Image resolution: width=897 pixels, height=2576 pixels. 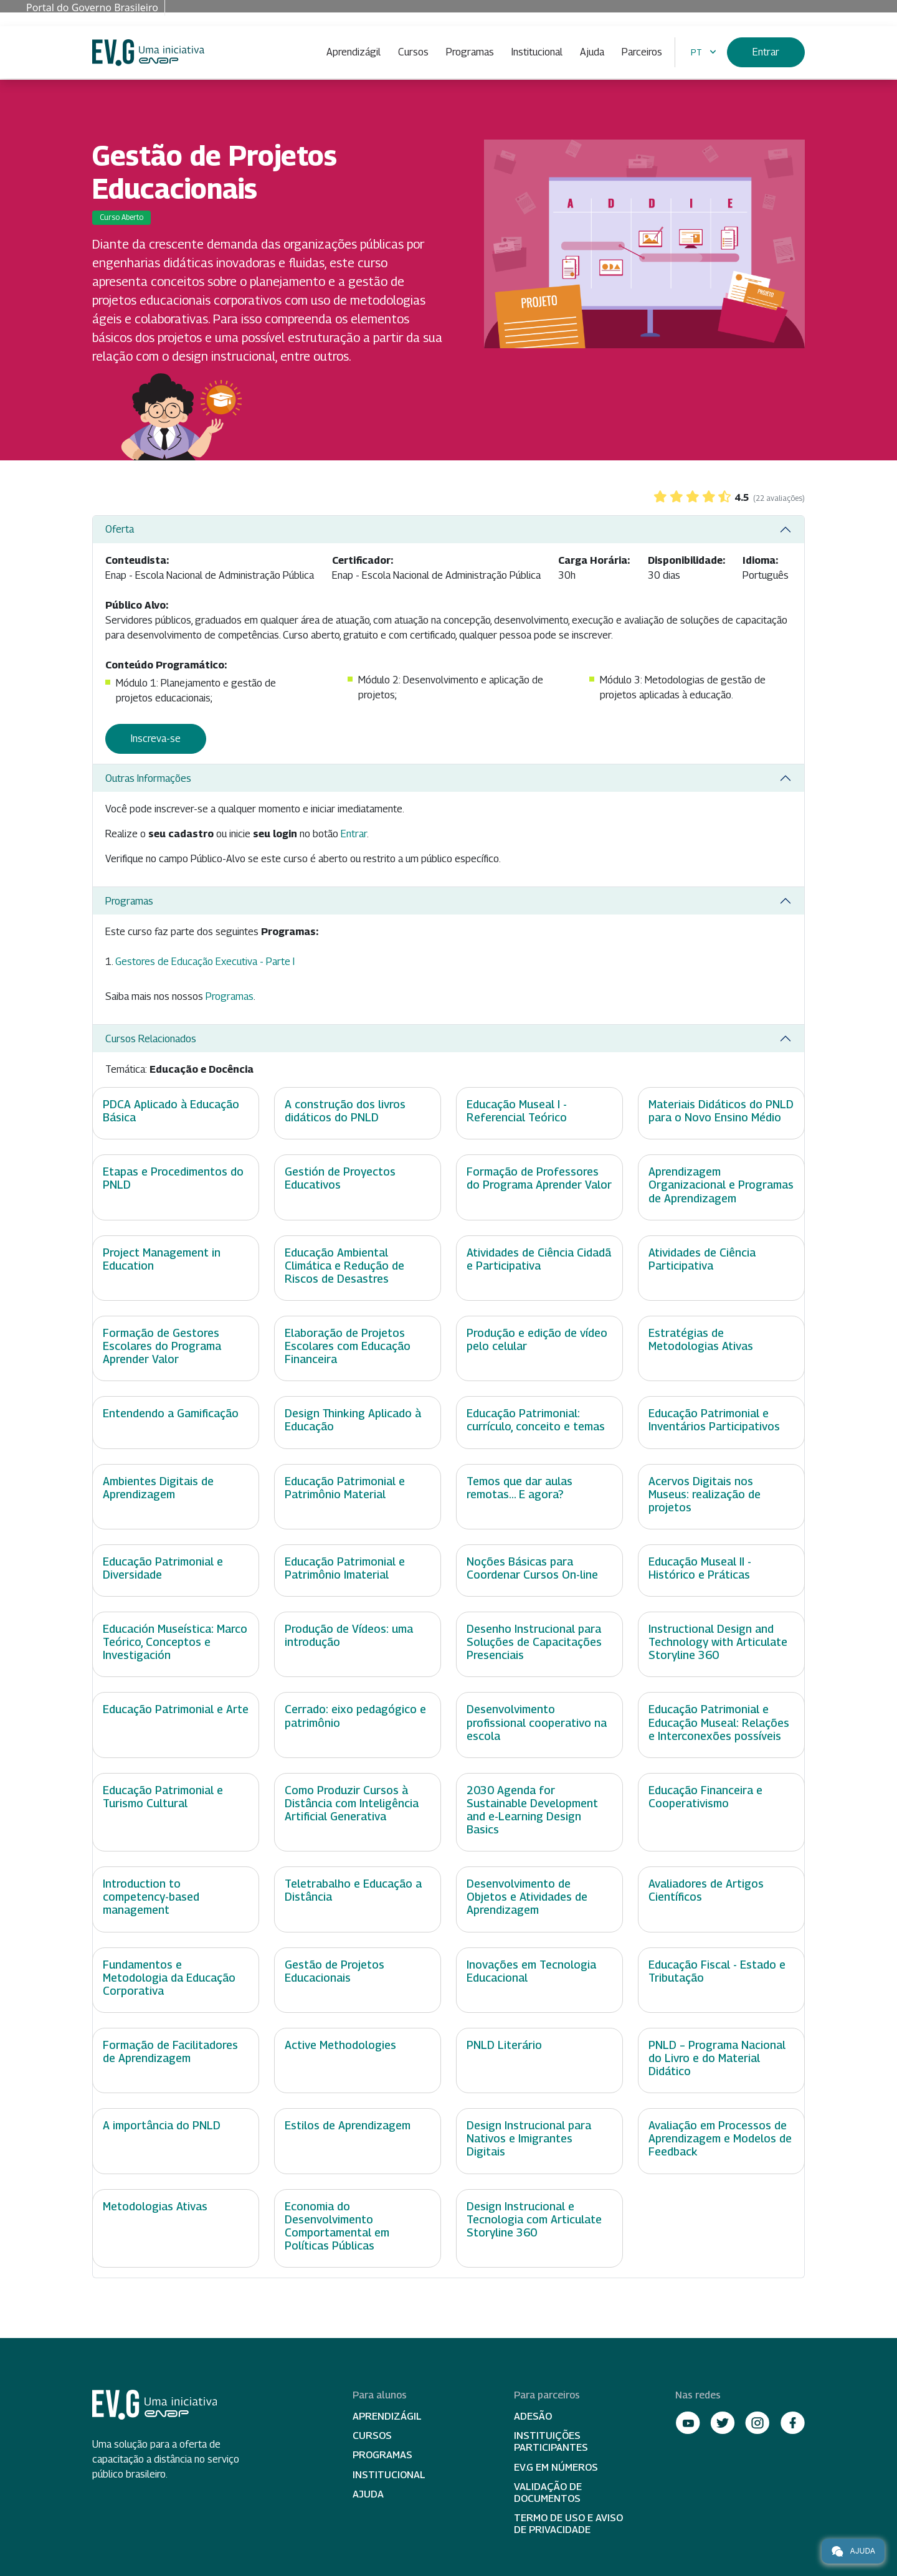 What do you see at coordinates (539, 1178) in the screenshot?
I see `Formação de Professores do Programa Aprender Valor` at bounding box center [539, 1178].